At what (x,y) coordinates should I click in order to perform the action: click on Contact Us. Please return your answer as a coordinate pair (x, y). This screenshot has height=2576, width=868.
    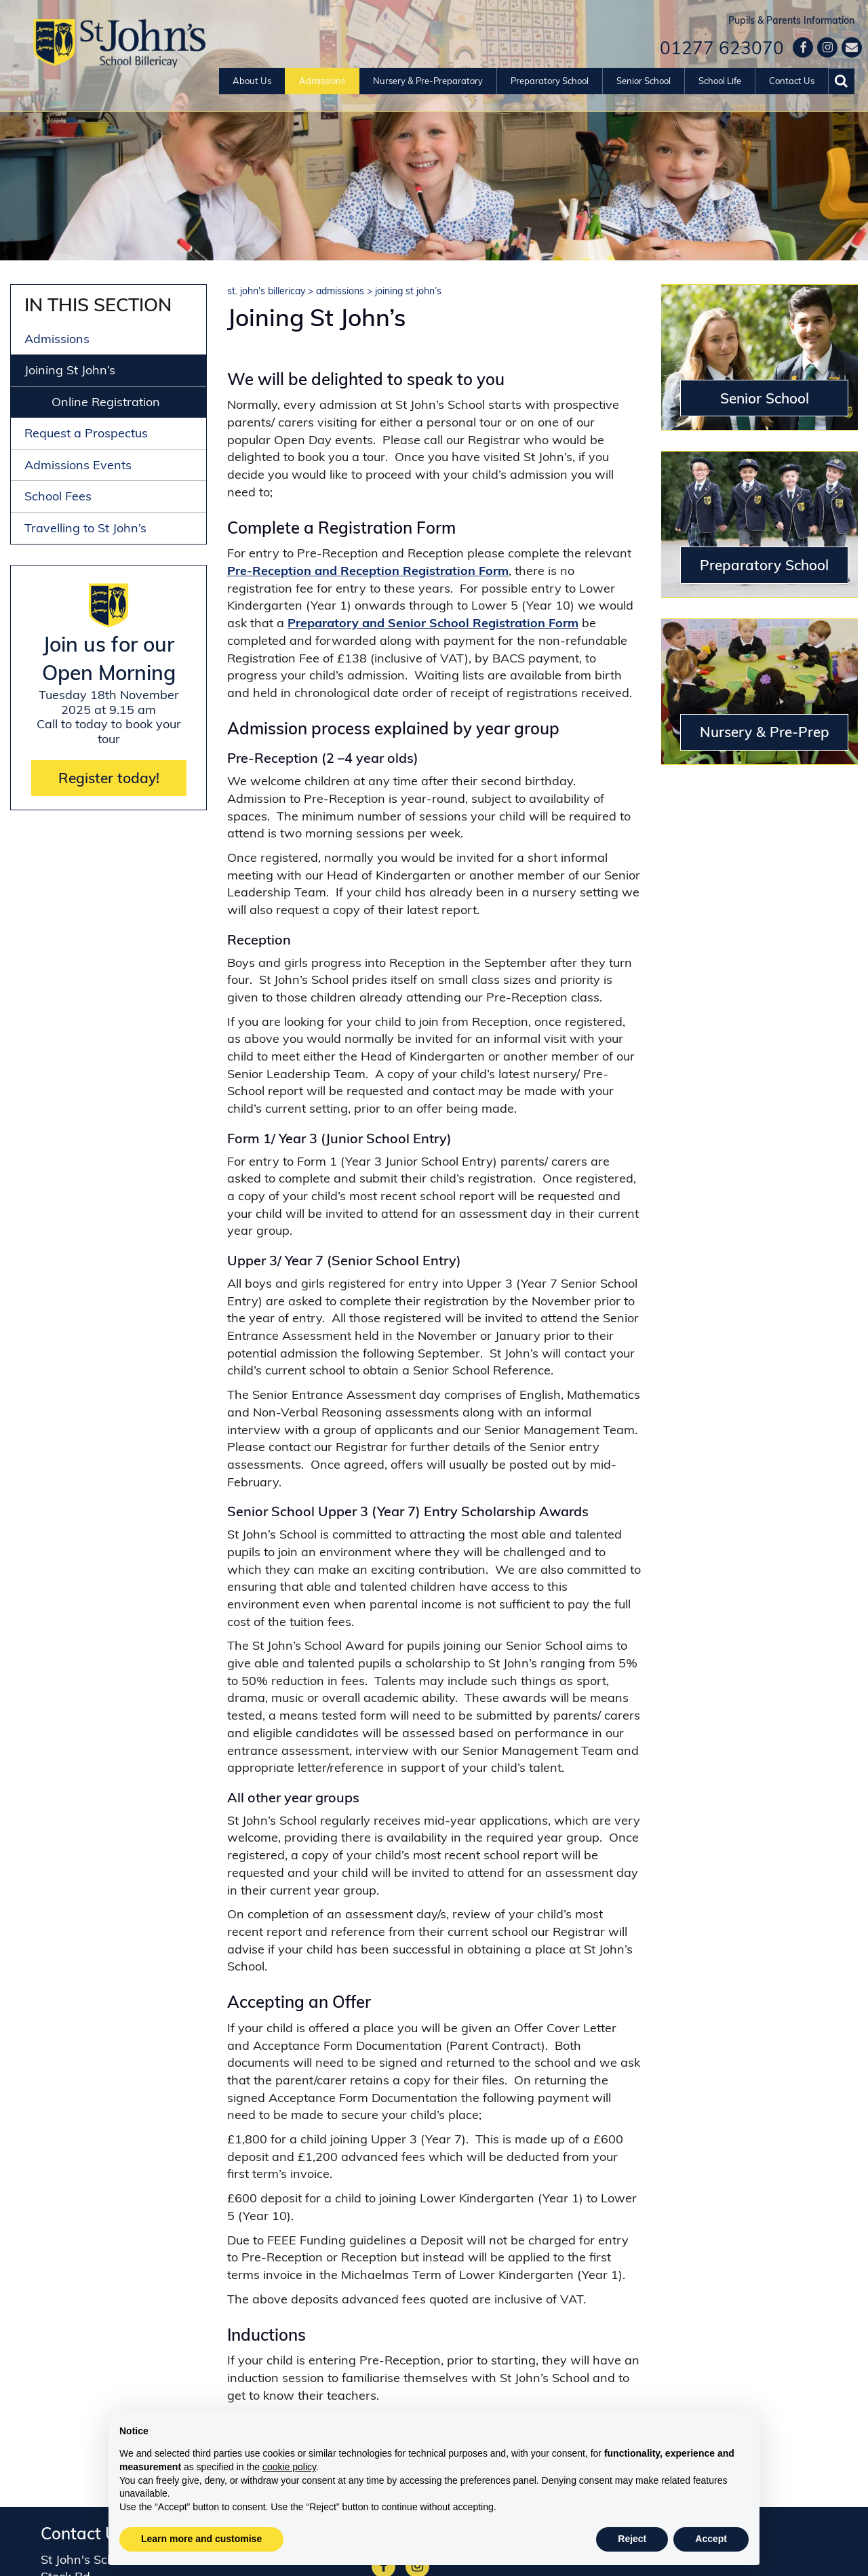
    Looking at the image, I should click on (791, 80).